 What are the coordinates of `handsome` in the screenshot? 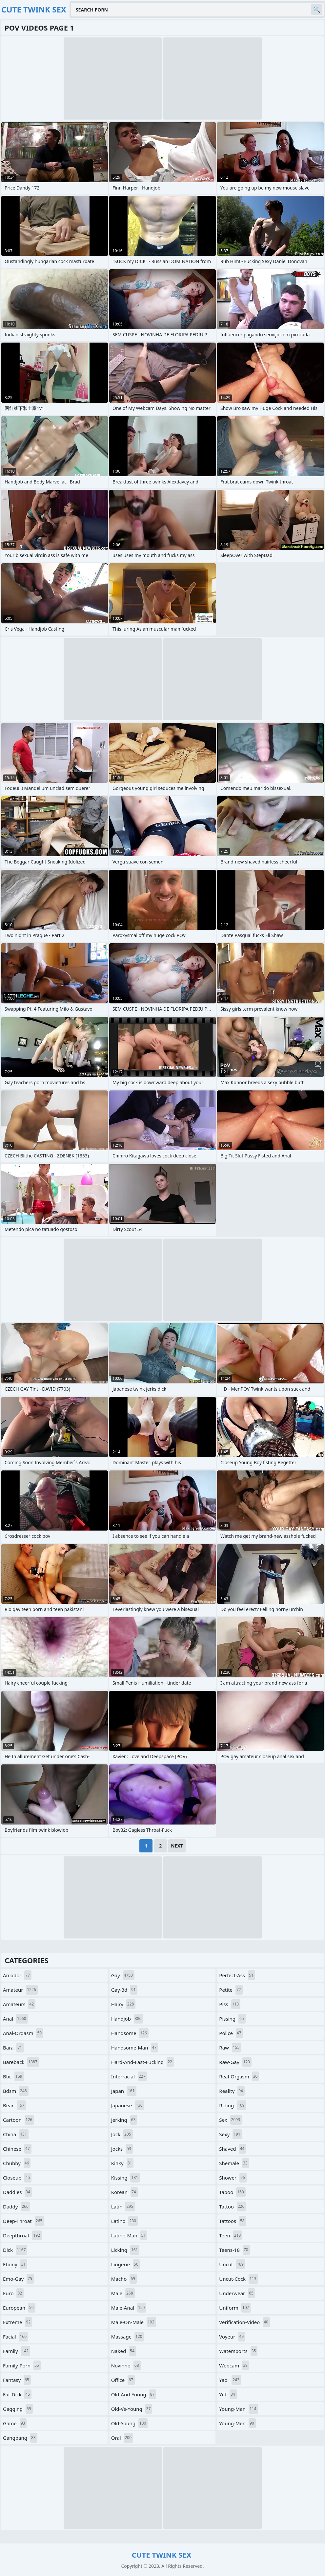 It's located at (130, 2033).